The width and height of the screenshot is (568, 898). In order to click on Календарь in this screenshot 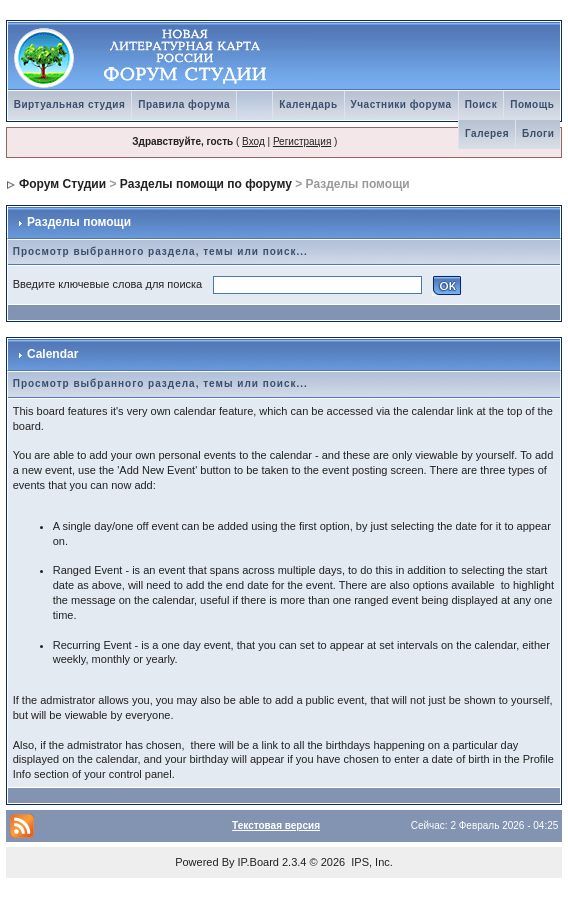, I will do `click(308, 104)`.